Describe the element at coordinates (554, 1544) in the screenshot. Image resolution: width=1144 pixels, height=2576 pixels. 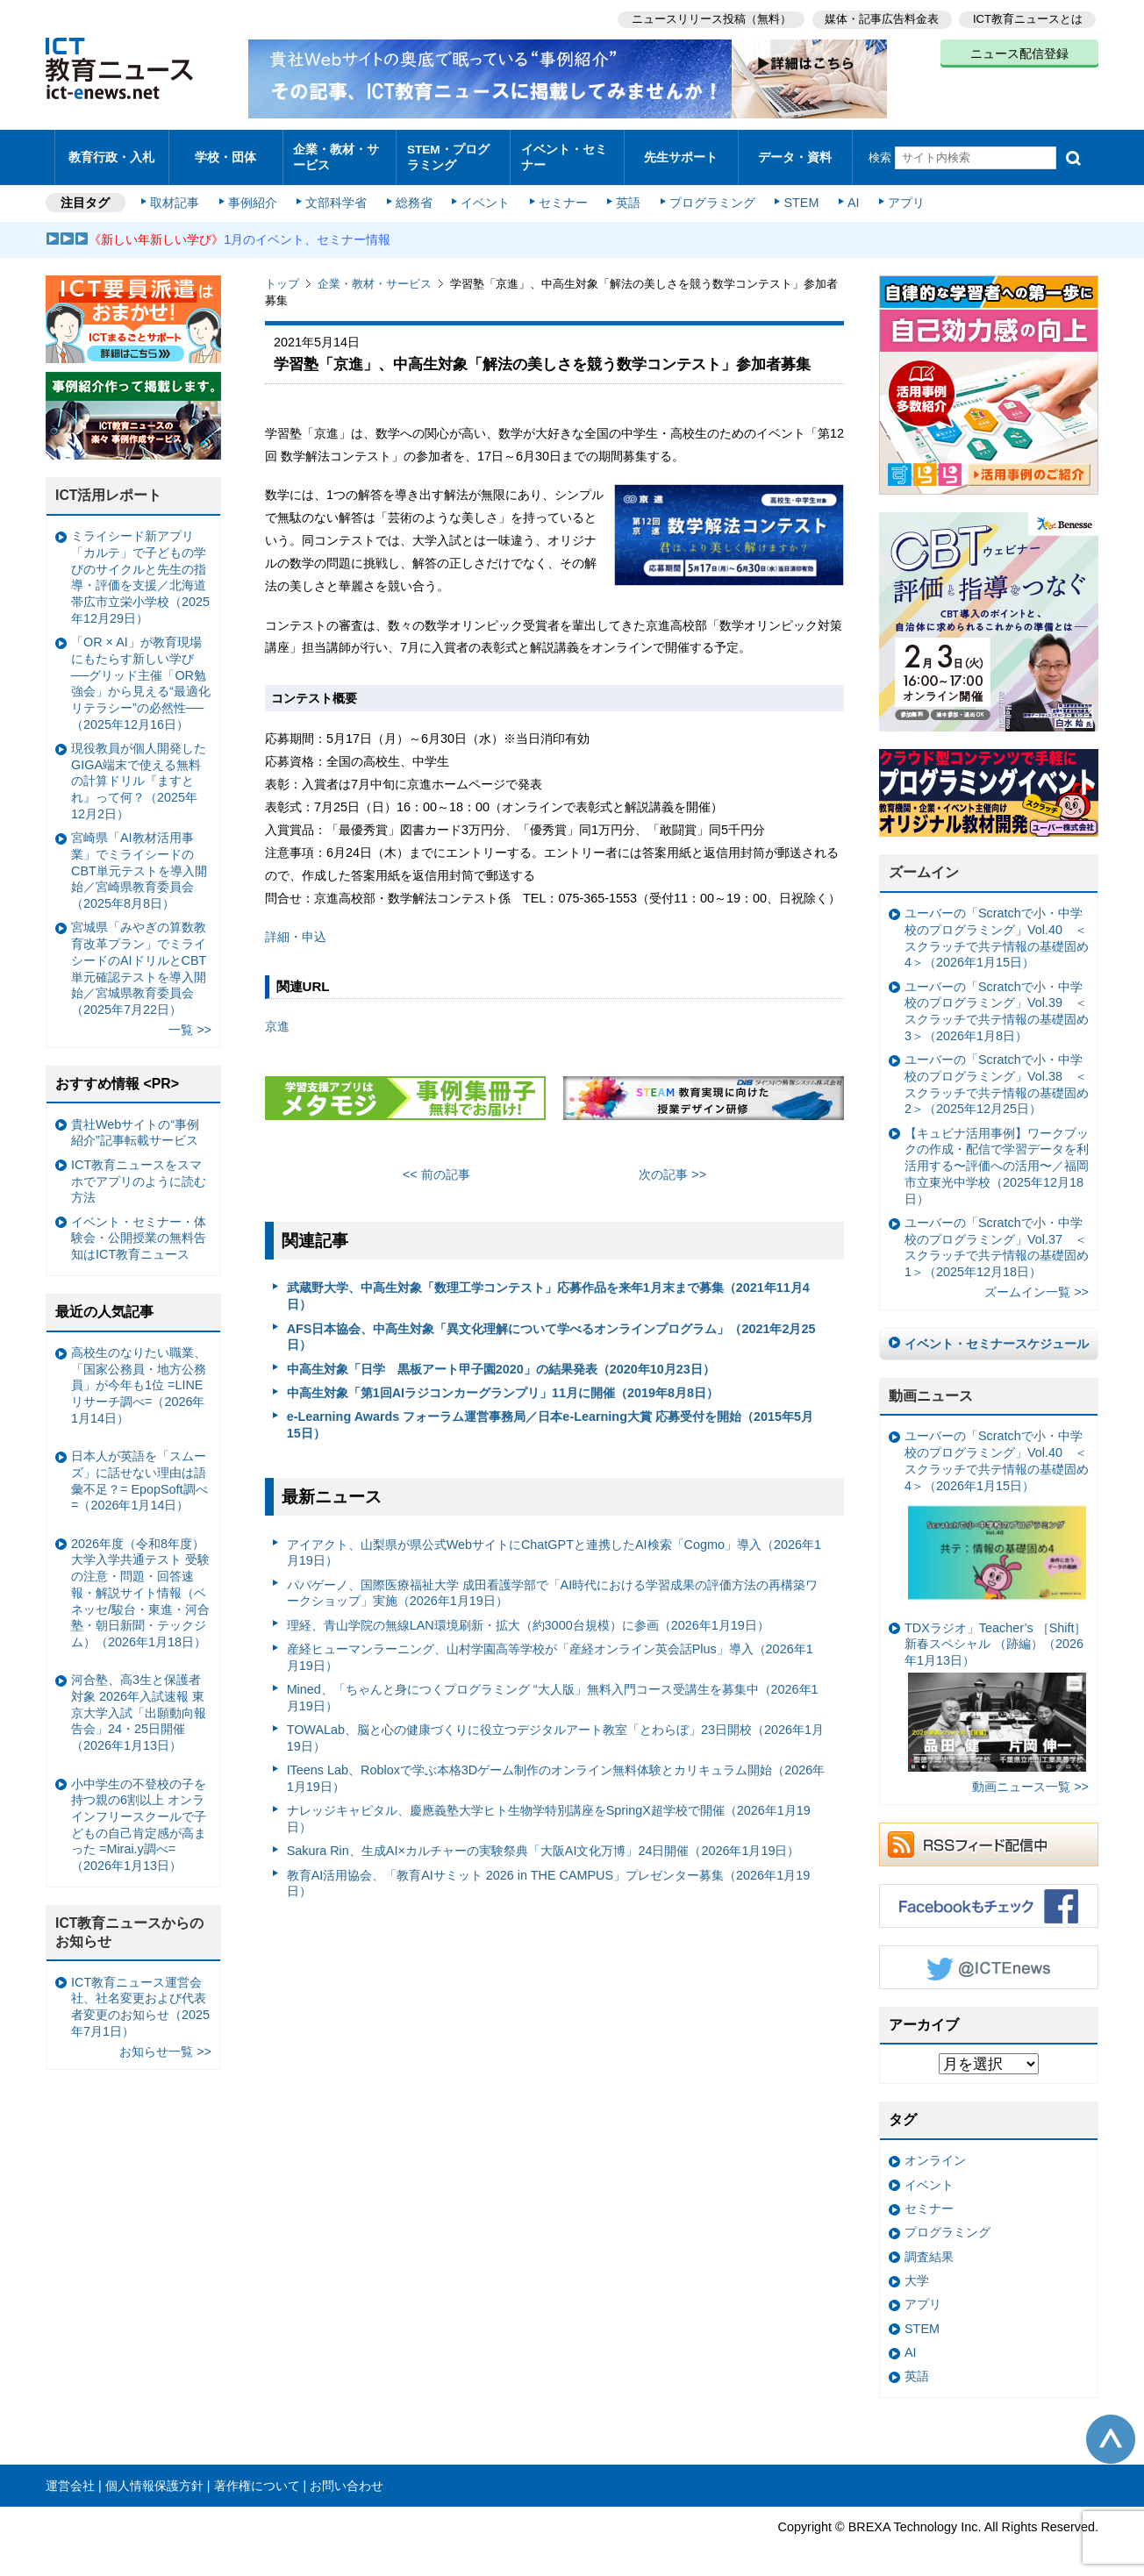
I see `アイアクト、山梨県が県公式WebサイトにChatGPTと連携したAI検索「Cogmo」導入（2026年1月19日）` at that location.